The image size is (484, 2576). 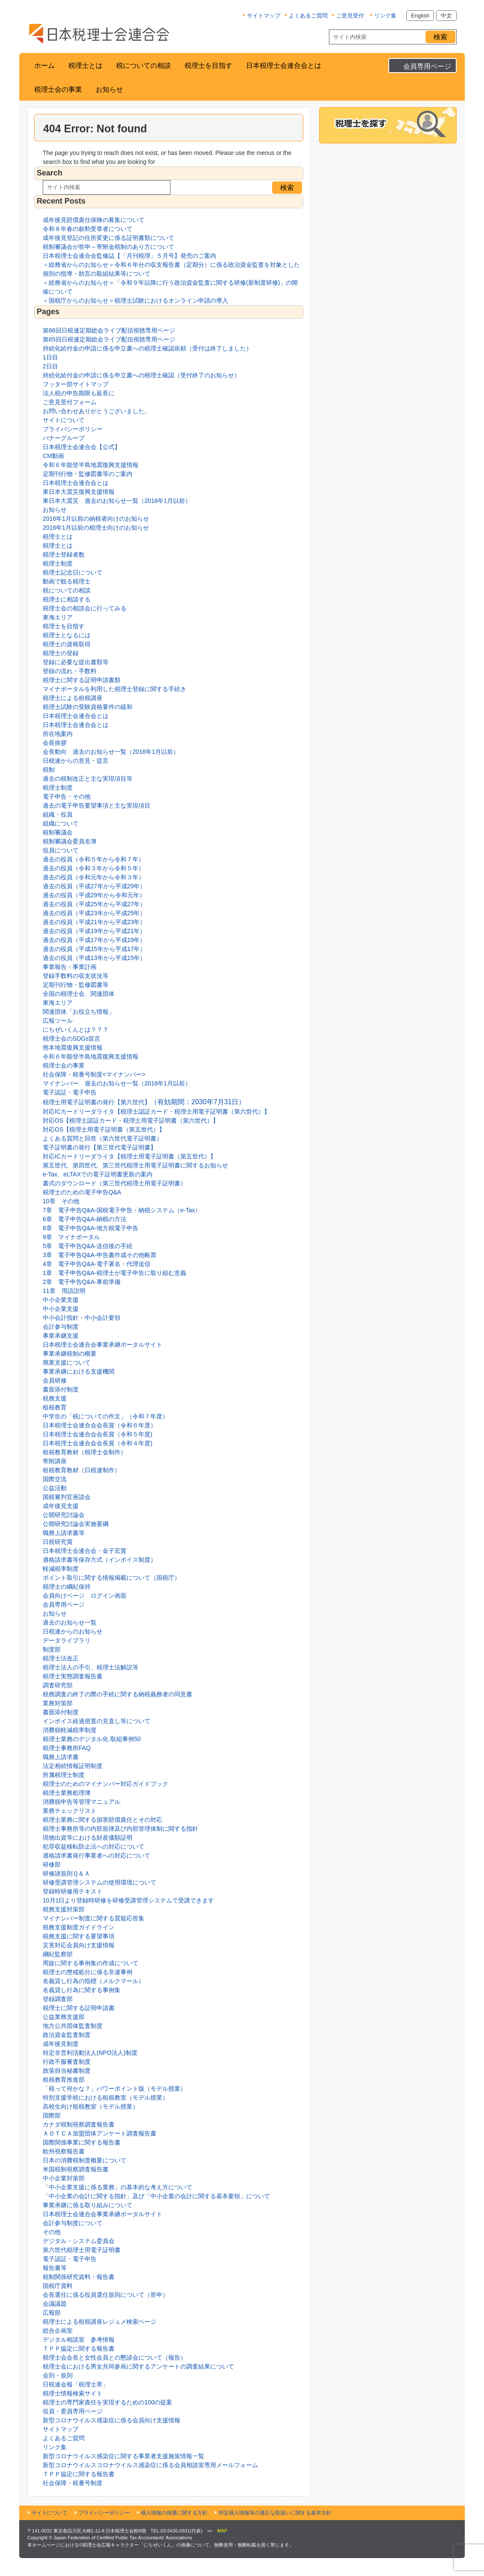 I want to click on 動画で観る税理士, so click(x=67, y=581).